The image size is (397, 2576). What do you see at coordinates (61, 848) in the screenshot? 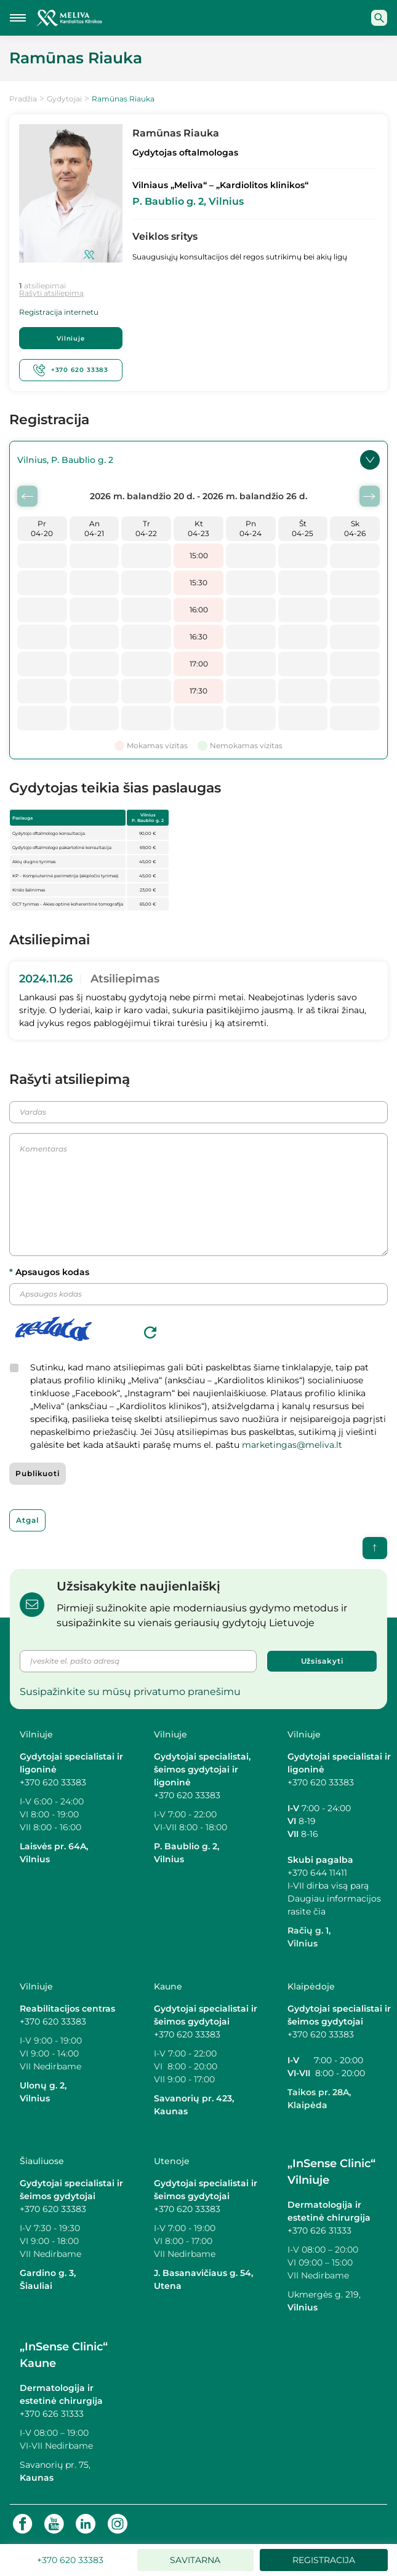
I see `Gydytojo oftalmologo pakartotinė konsultacija` at bounding box center [61, 848].